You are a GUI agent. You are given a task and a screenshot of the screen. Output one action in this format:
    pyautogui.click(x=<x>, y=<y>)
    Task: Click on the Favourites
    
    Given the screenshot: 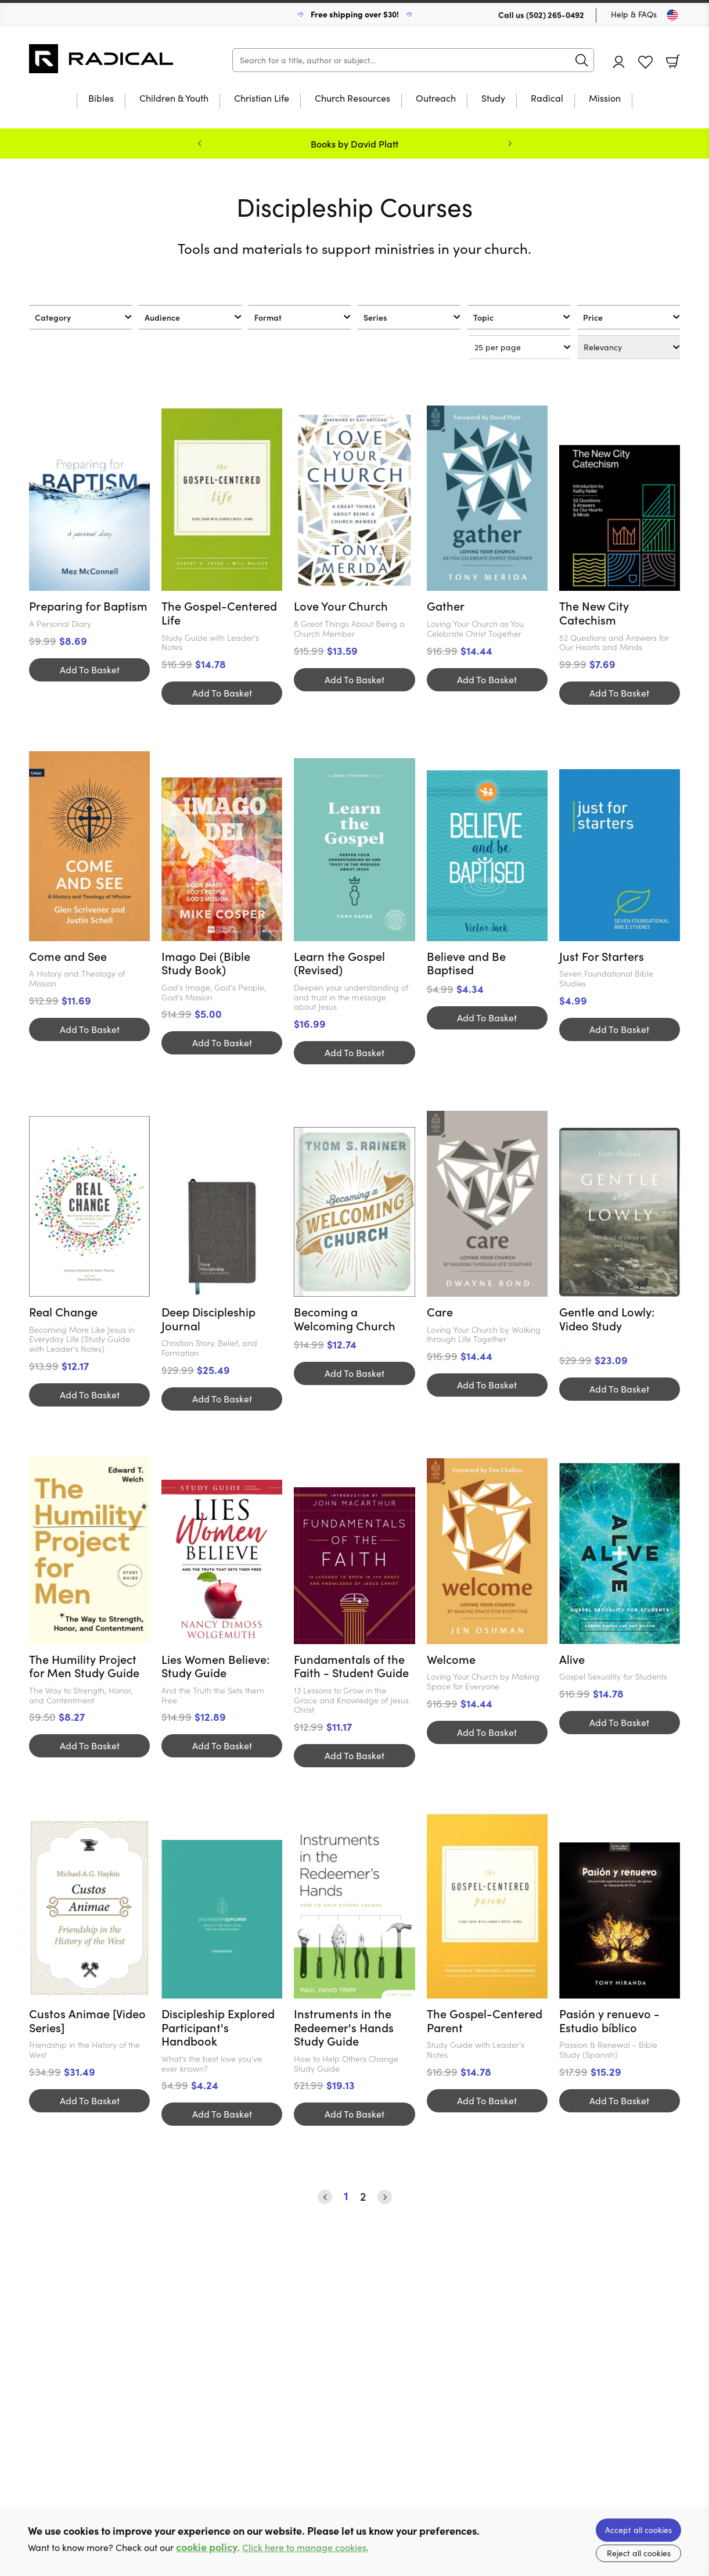 What is the action you would take?
    pyautogui.click(x=645, y=62)
    